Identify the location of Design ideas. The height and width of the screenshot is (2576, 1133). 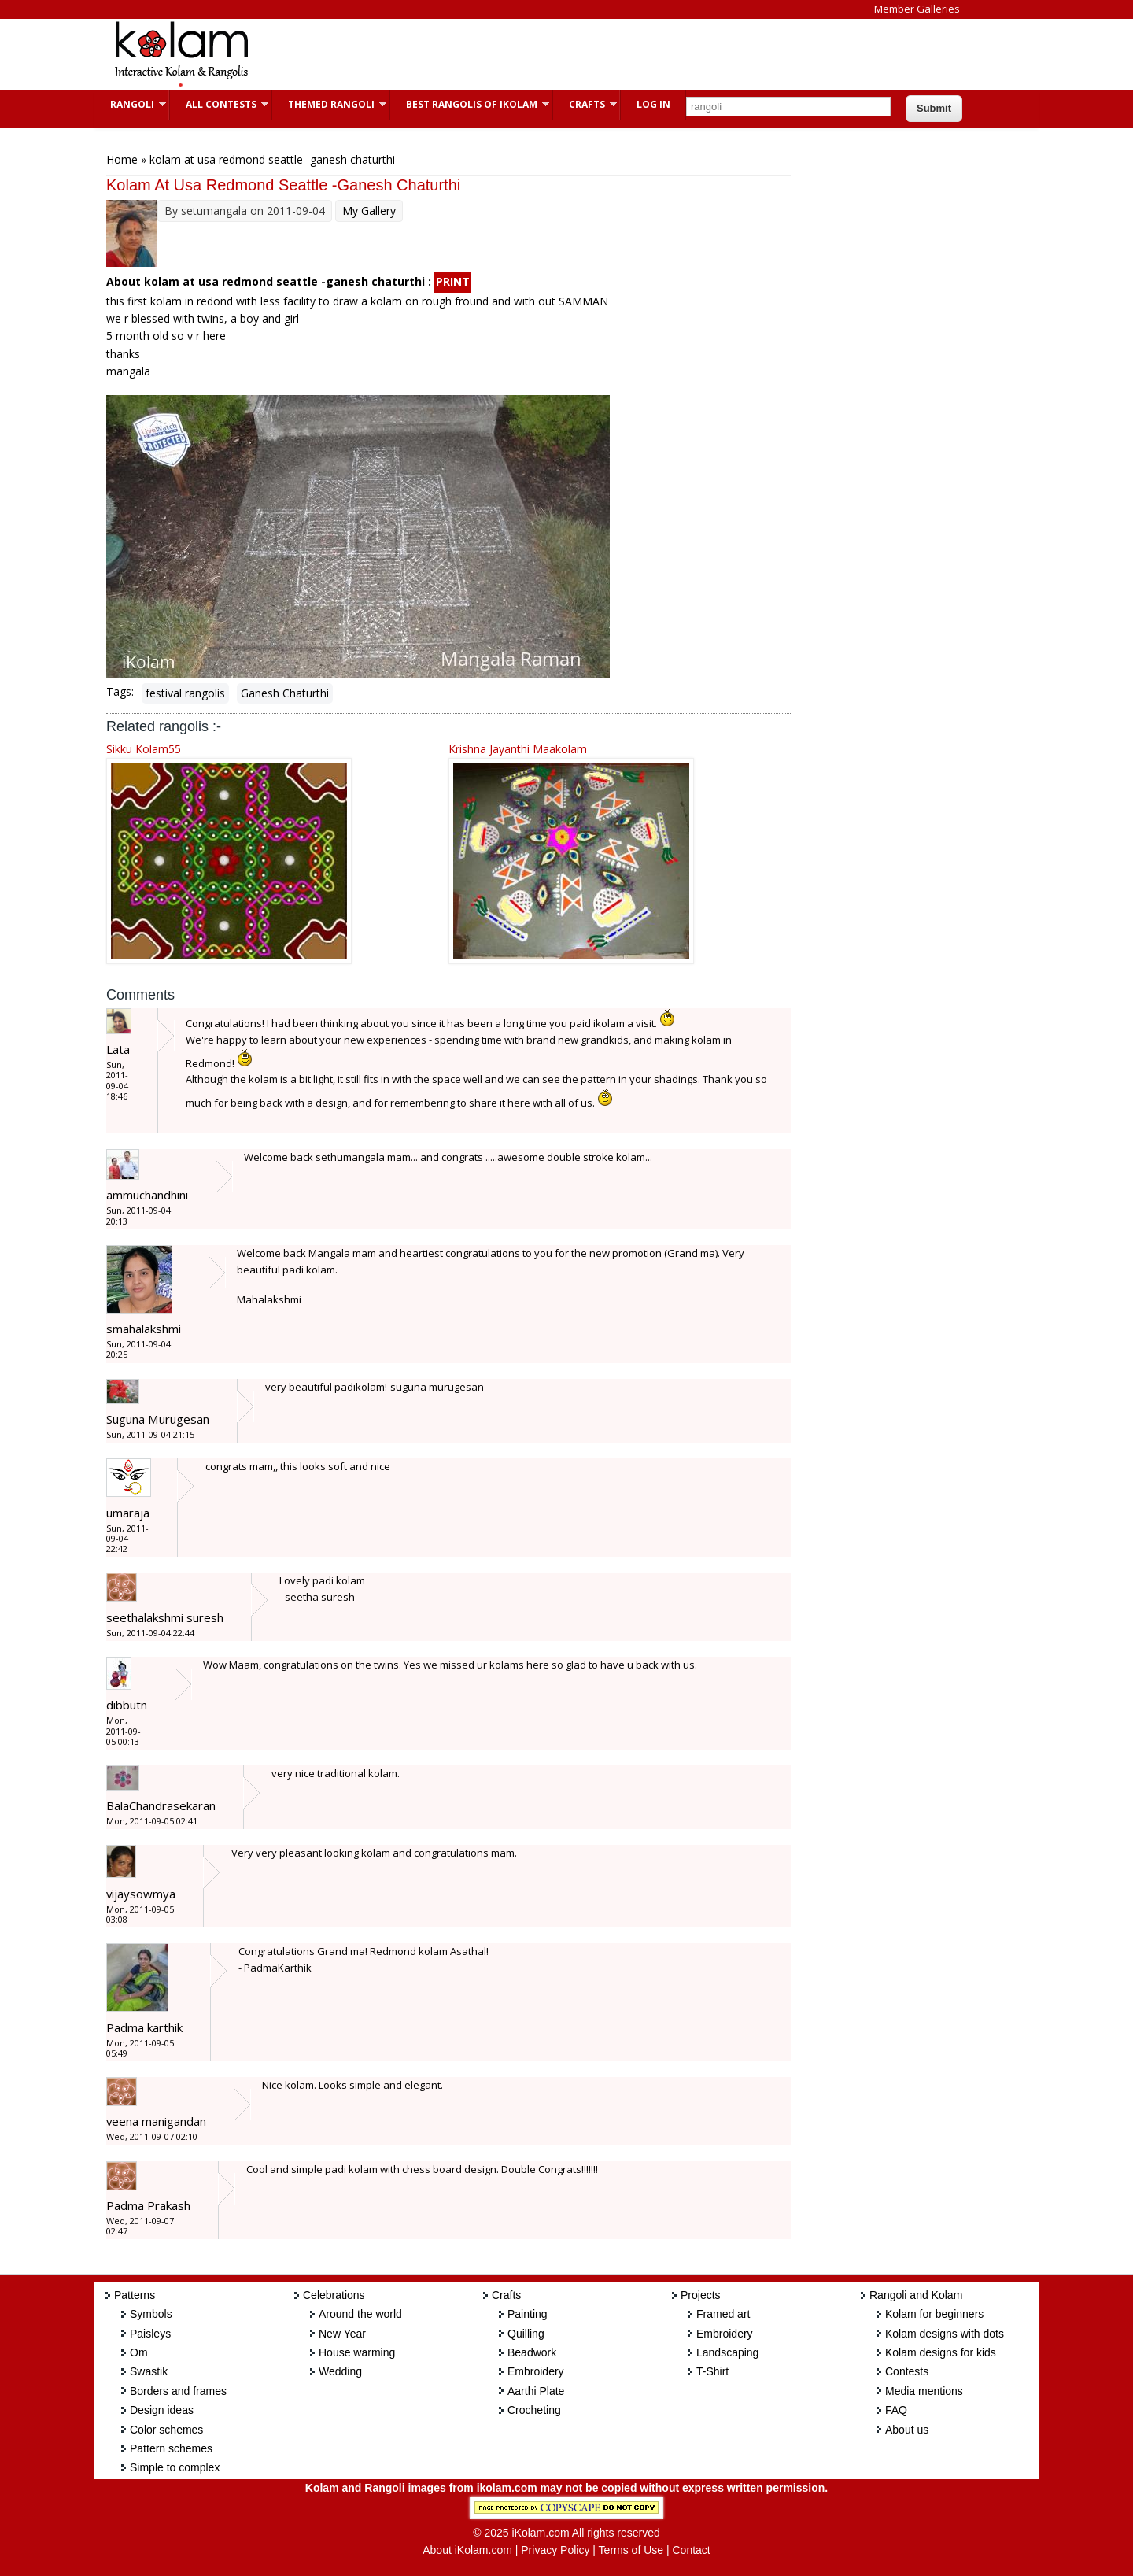
(162, 2410).